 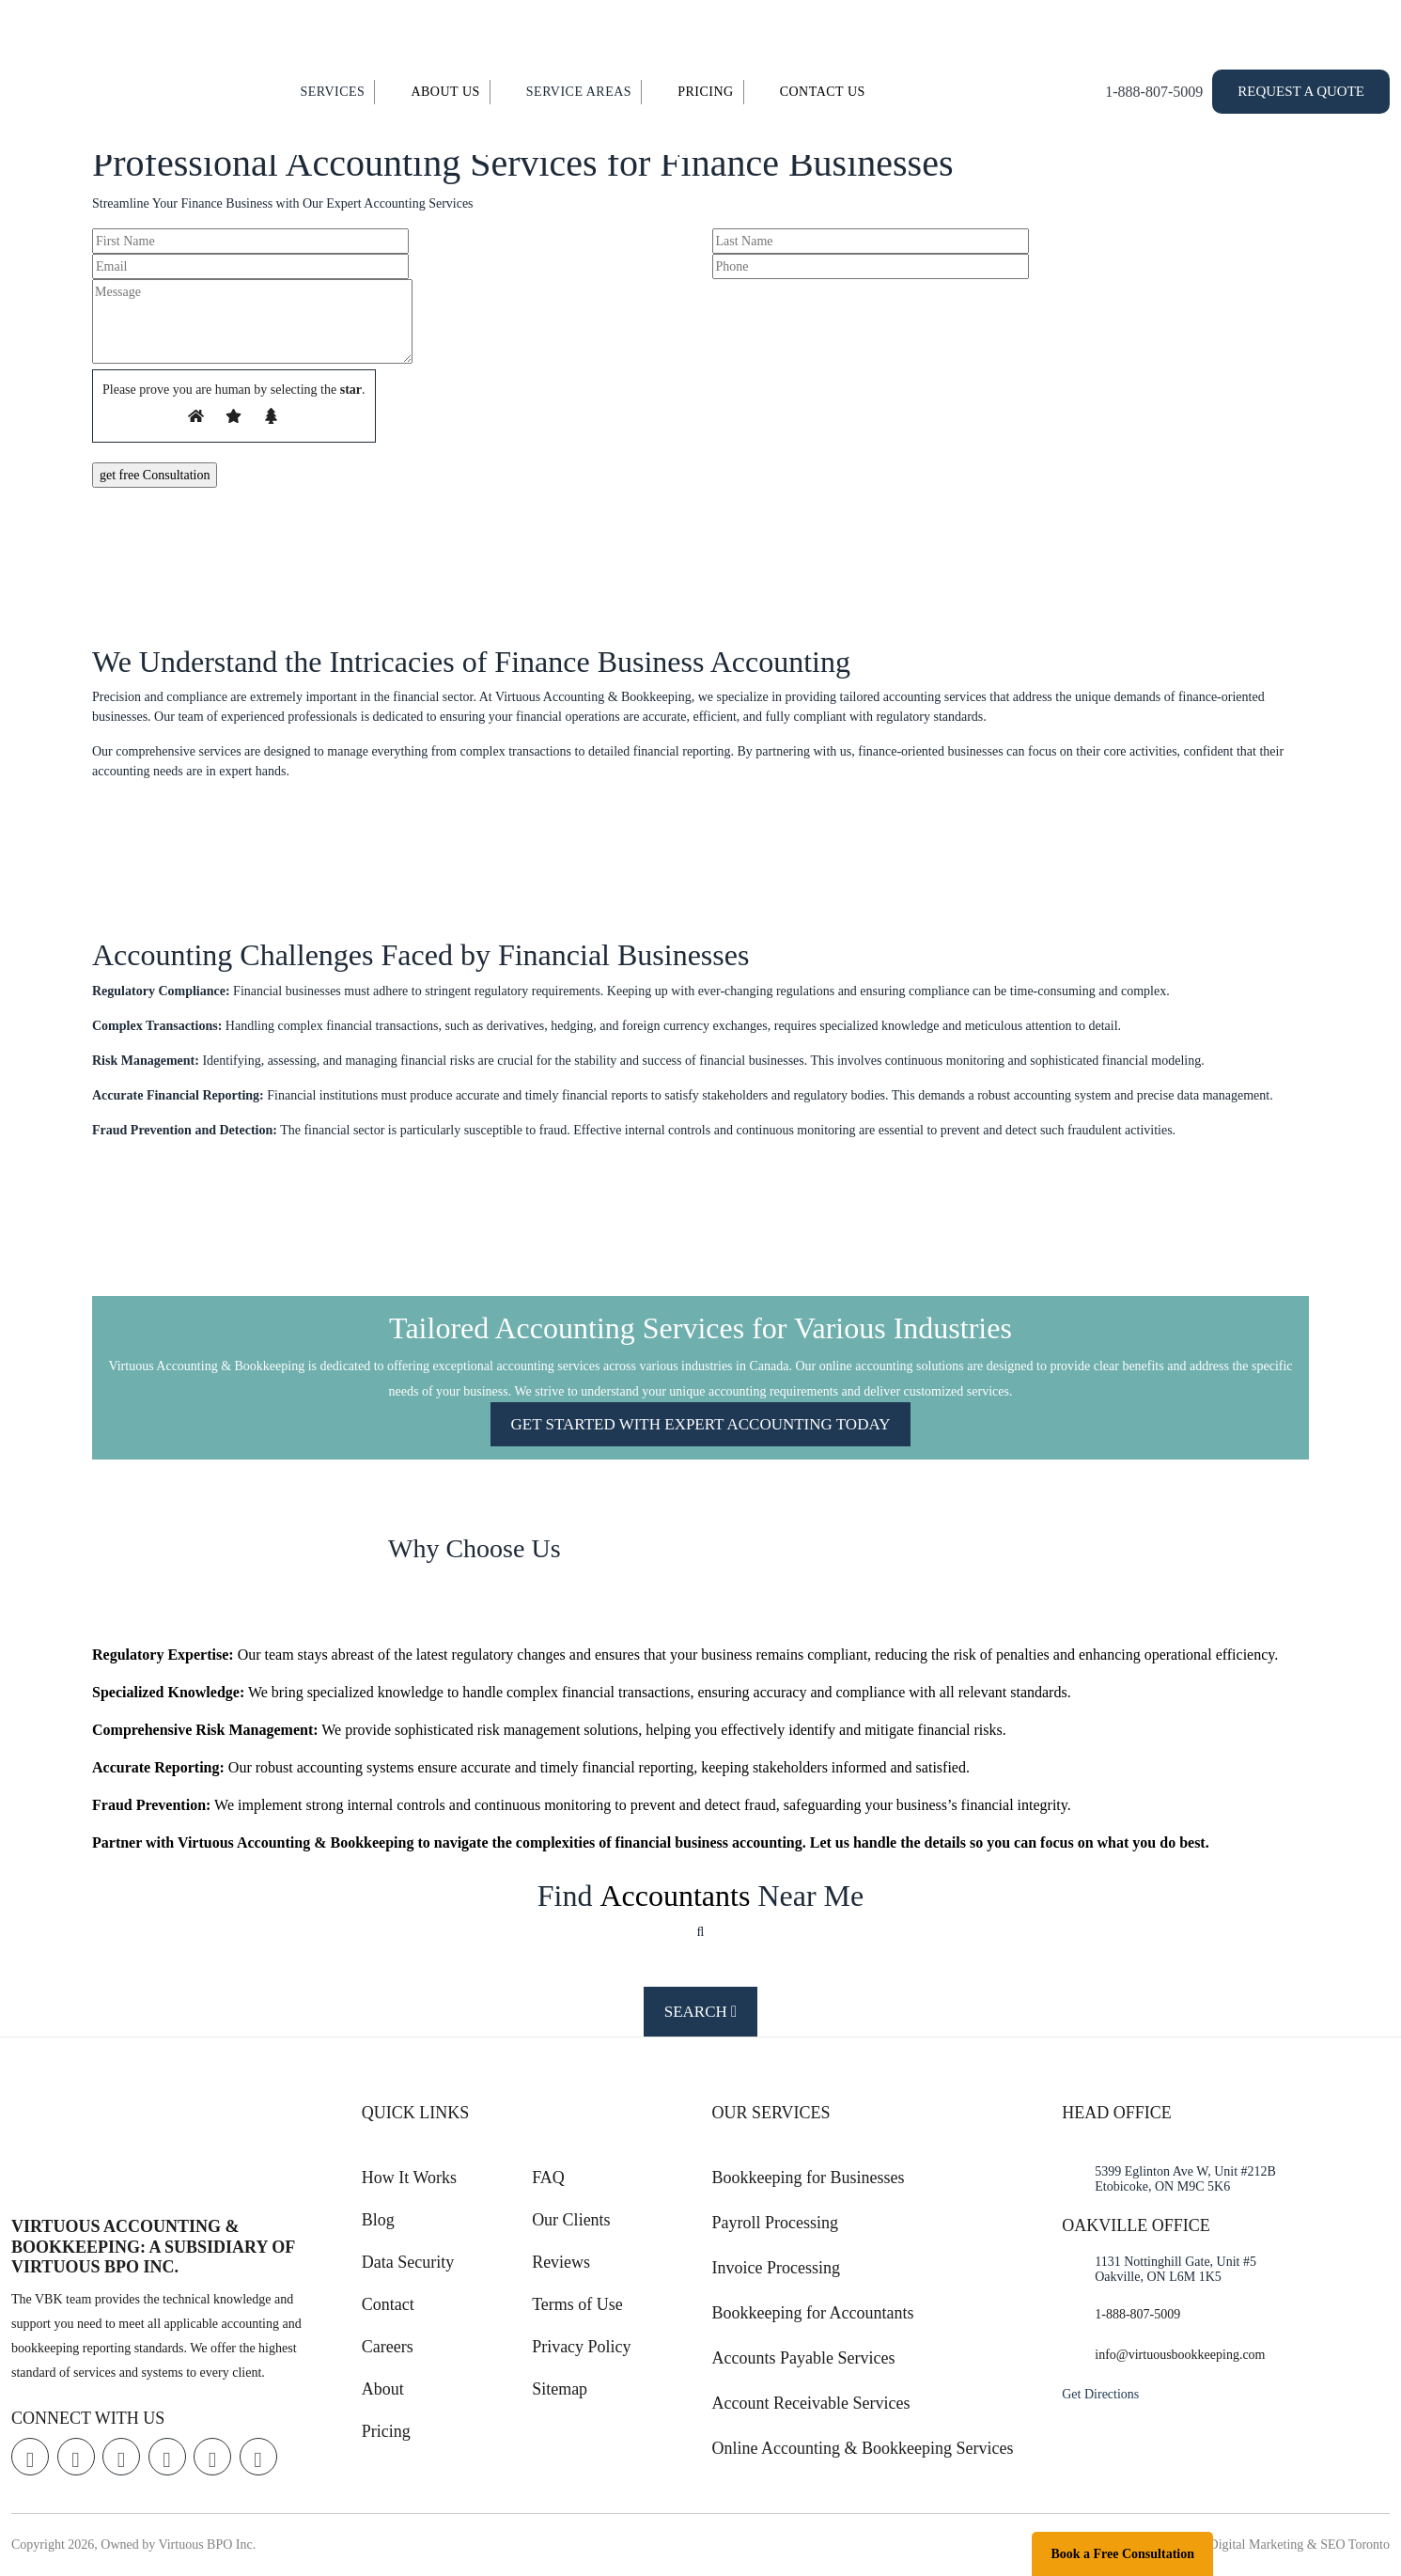 I want to click on Request a Quote, so click(x=1301, y=91).